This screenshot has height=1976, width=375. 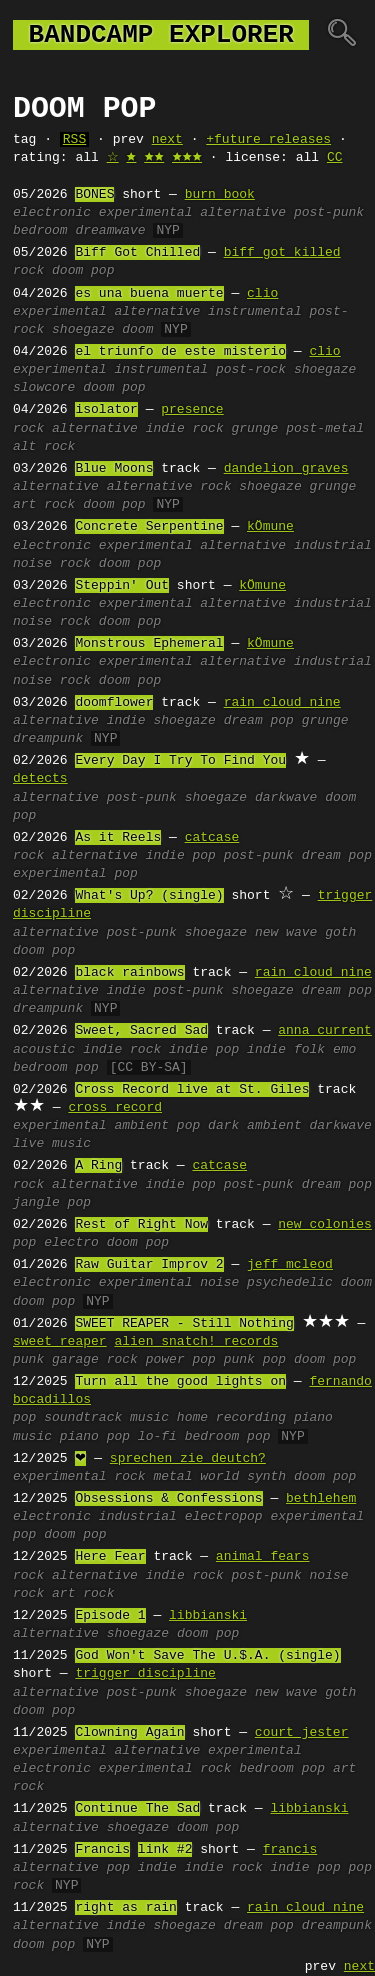 I want to click on world, so click(x=219, y=1477).